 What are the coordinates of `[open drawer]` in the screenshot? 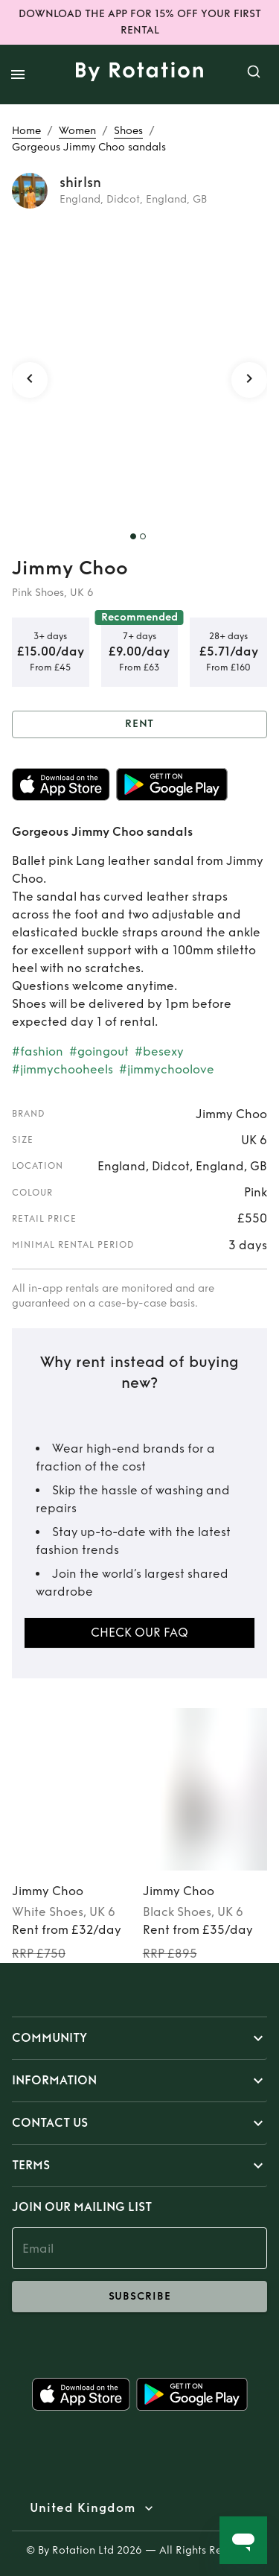 It's located at (18, 74).